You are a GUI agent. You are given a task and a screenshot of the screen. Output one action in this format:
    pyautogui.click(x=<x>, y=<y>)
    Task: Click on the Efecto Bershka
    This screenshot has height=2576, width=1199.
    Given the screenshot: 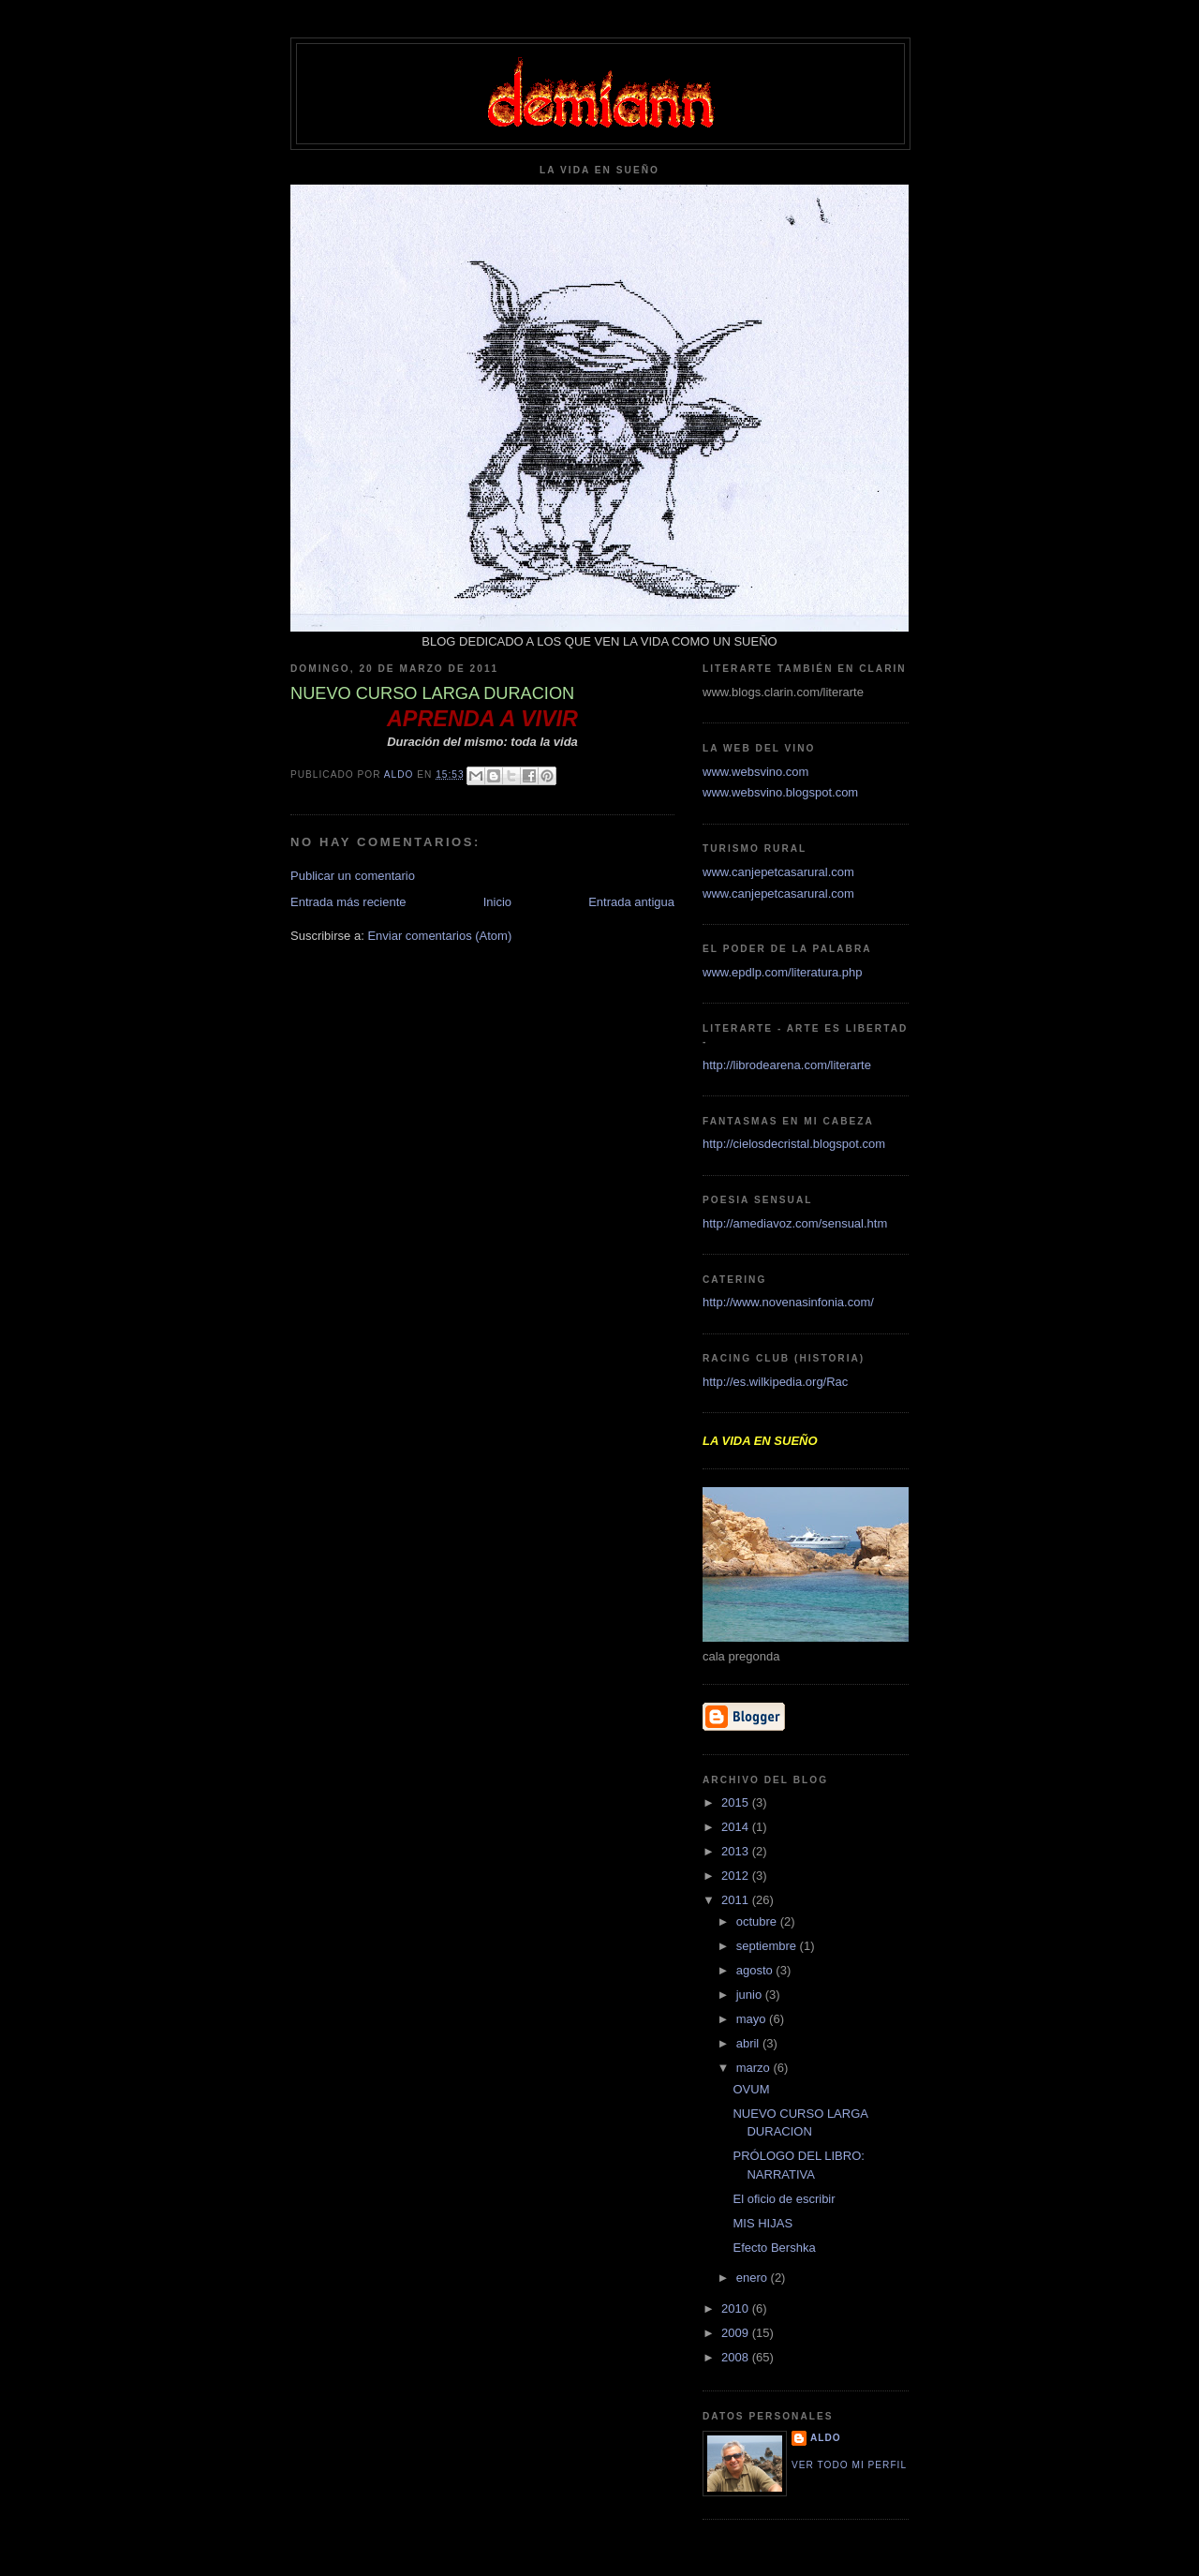 What is the action you would take?
    pyautogui.click(x=774, y=2248)
    